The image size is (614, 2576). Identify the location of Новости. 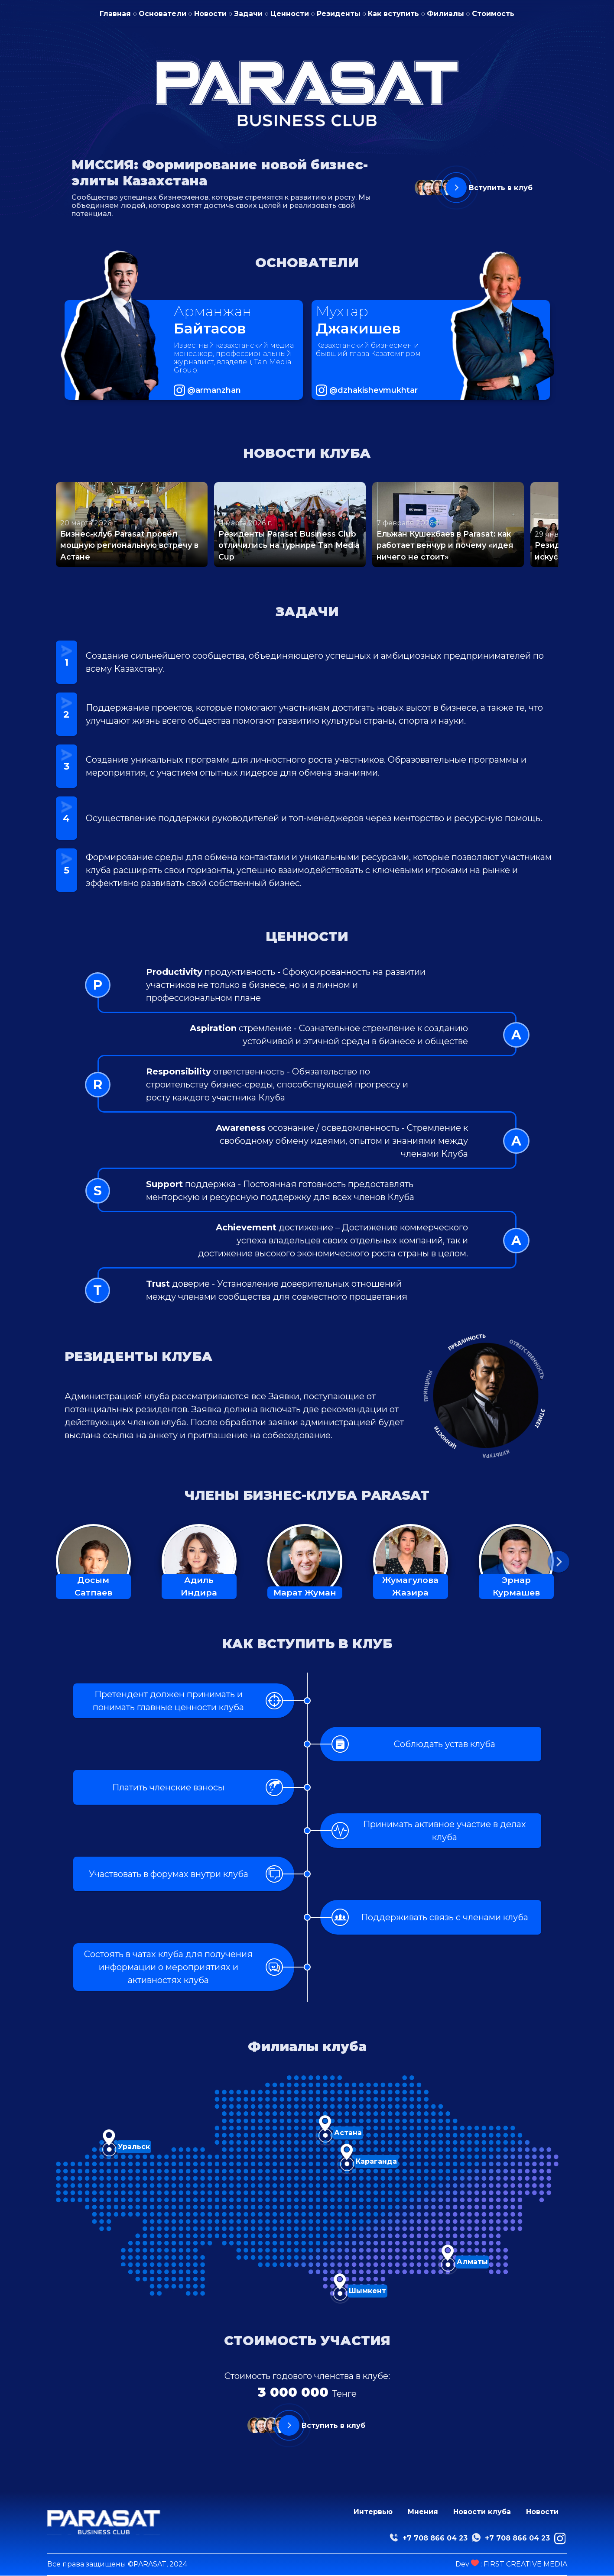
(210, 14).